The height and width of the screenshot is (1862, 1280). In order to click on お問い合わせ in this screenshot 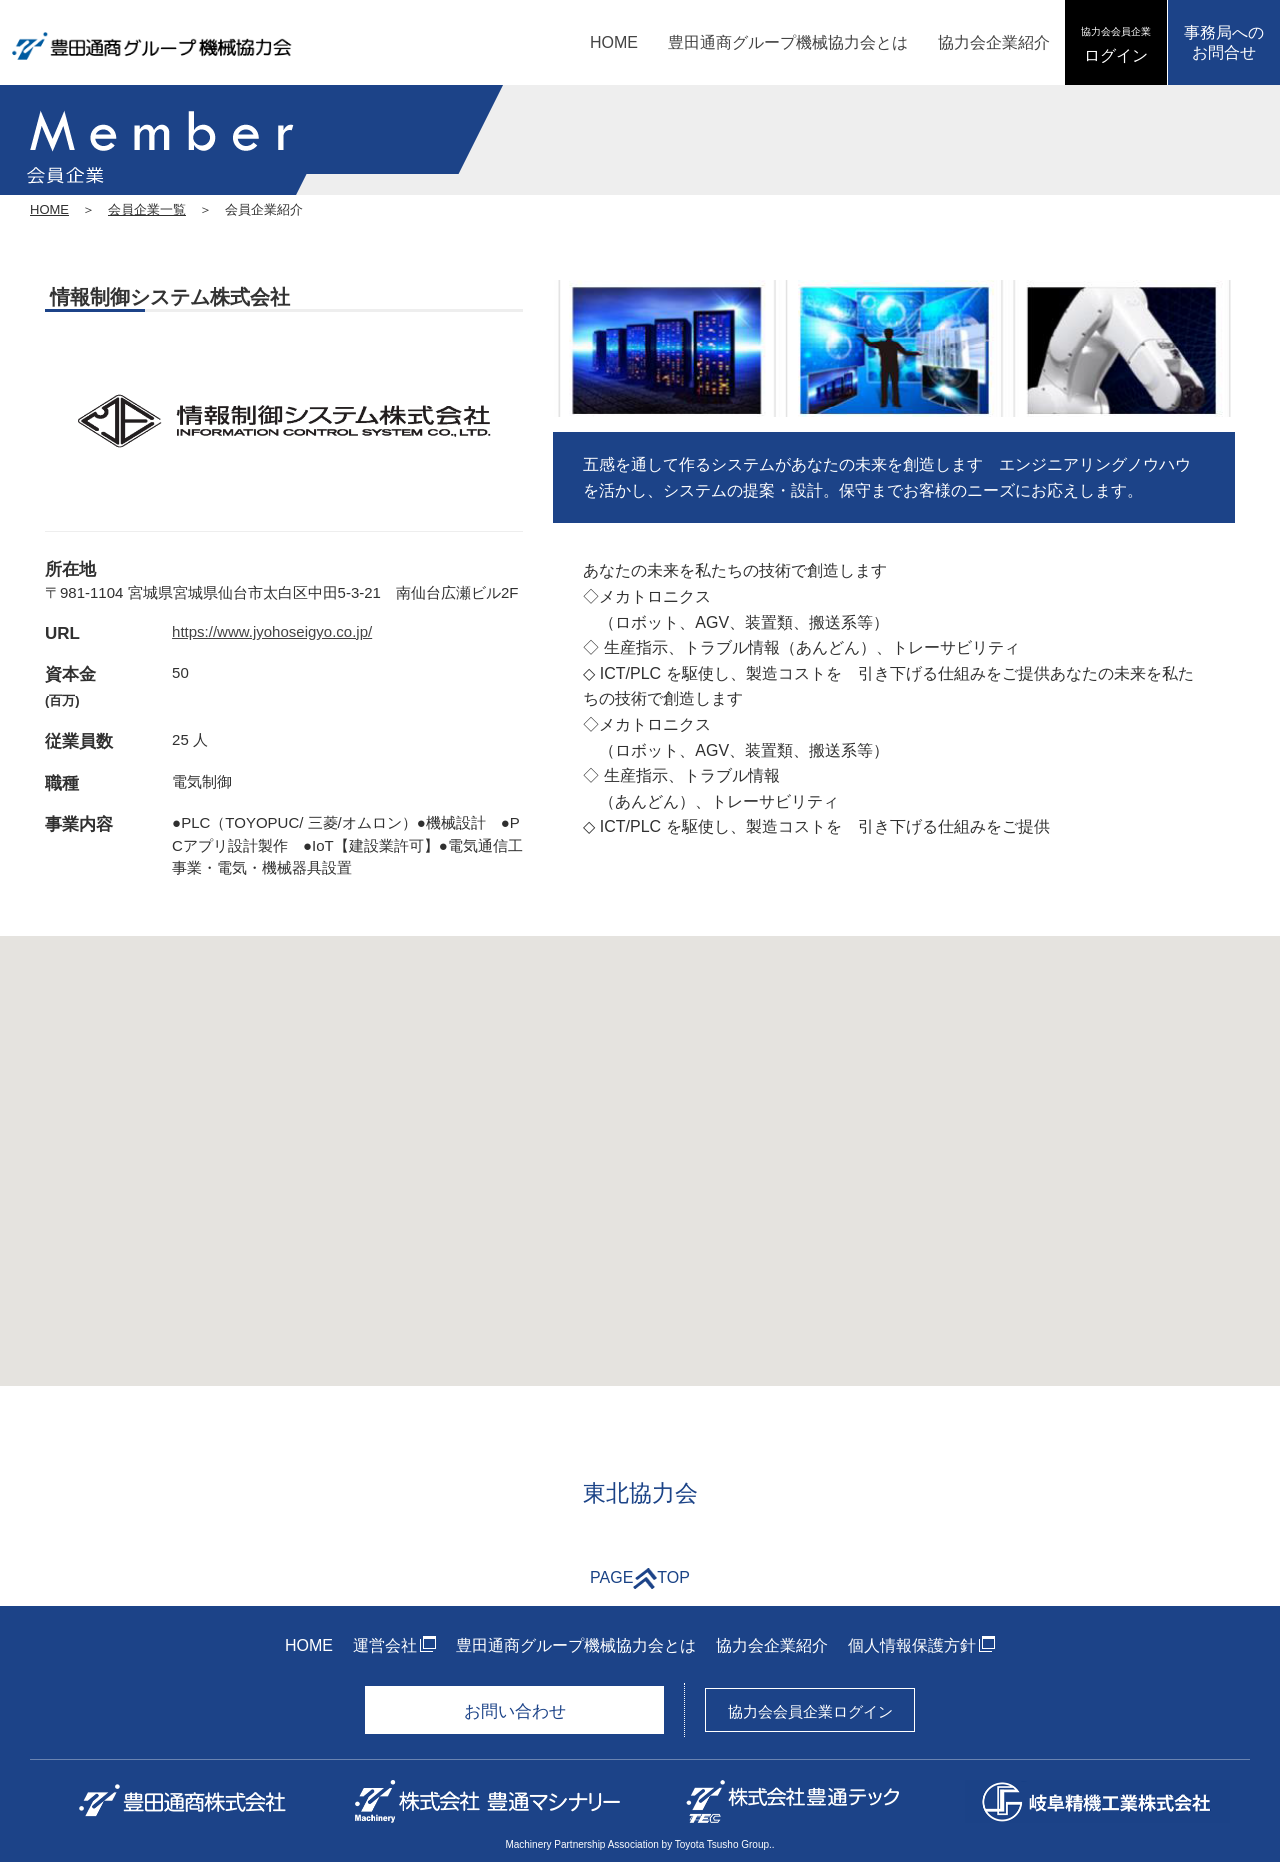, I will do `click(515, 1711)`.